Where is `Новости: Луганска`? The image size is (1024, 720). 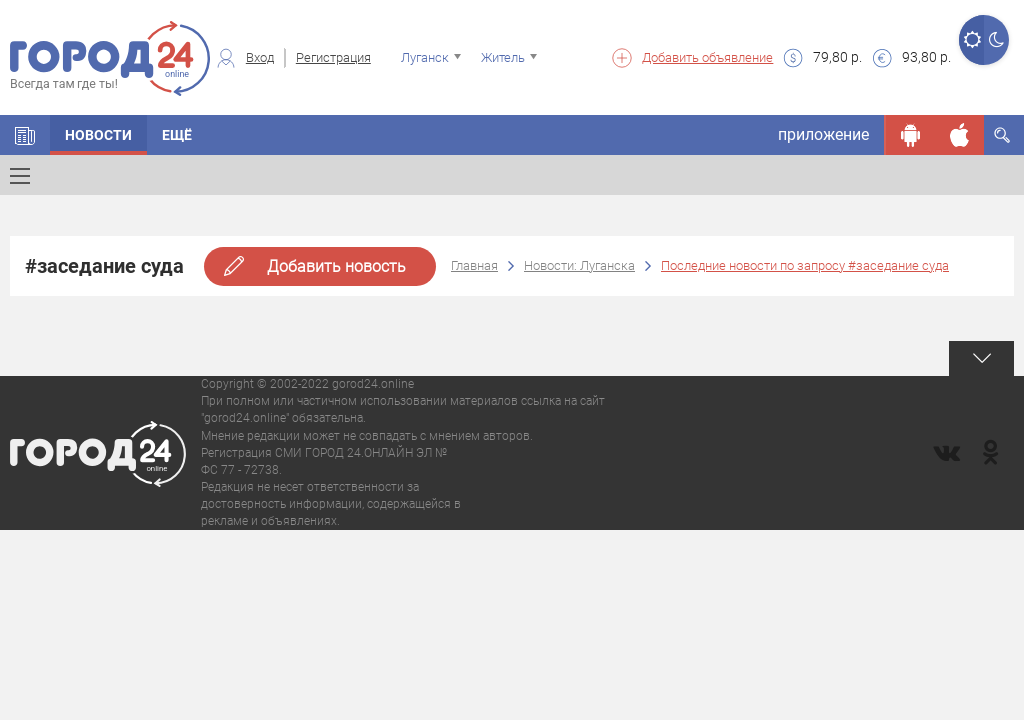 Новости: Луганска is located at coordinates (579, 265).